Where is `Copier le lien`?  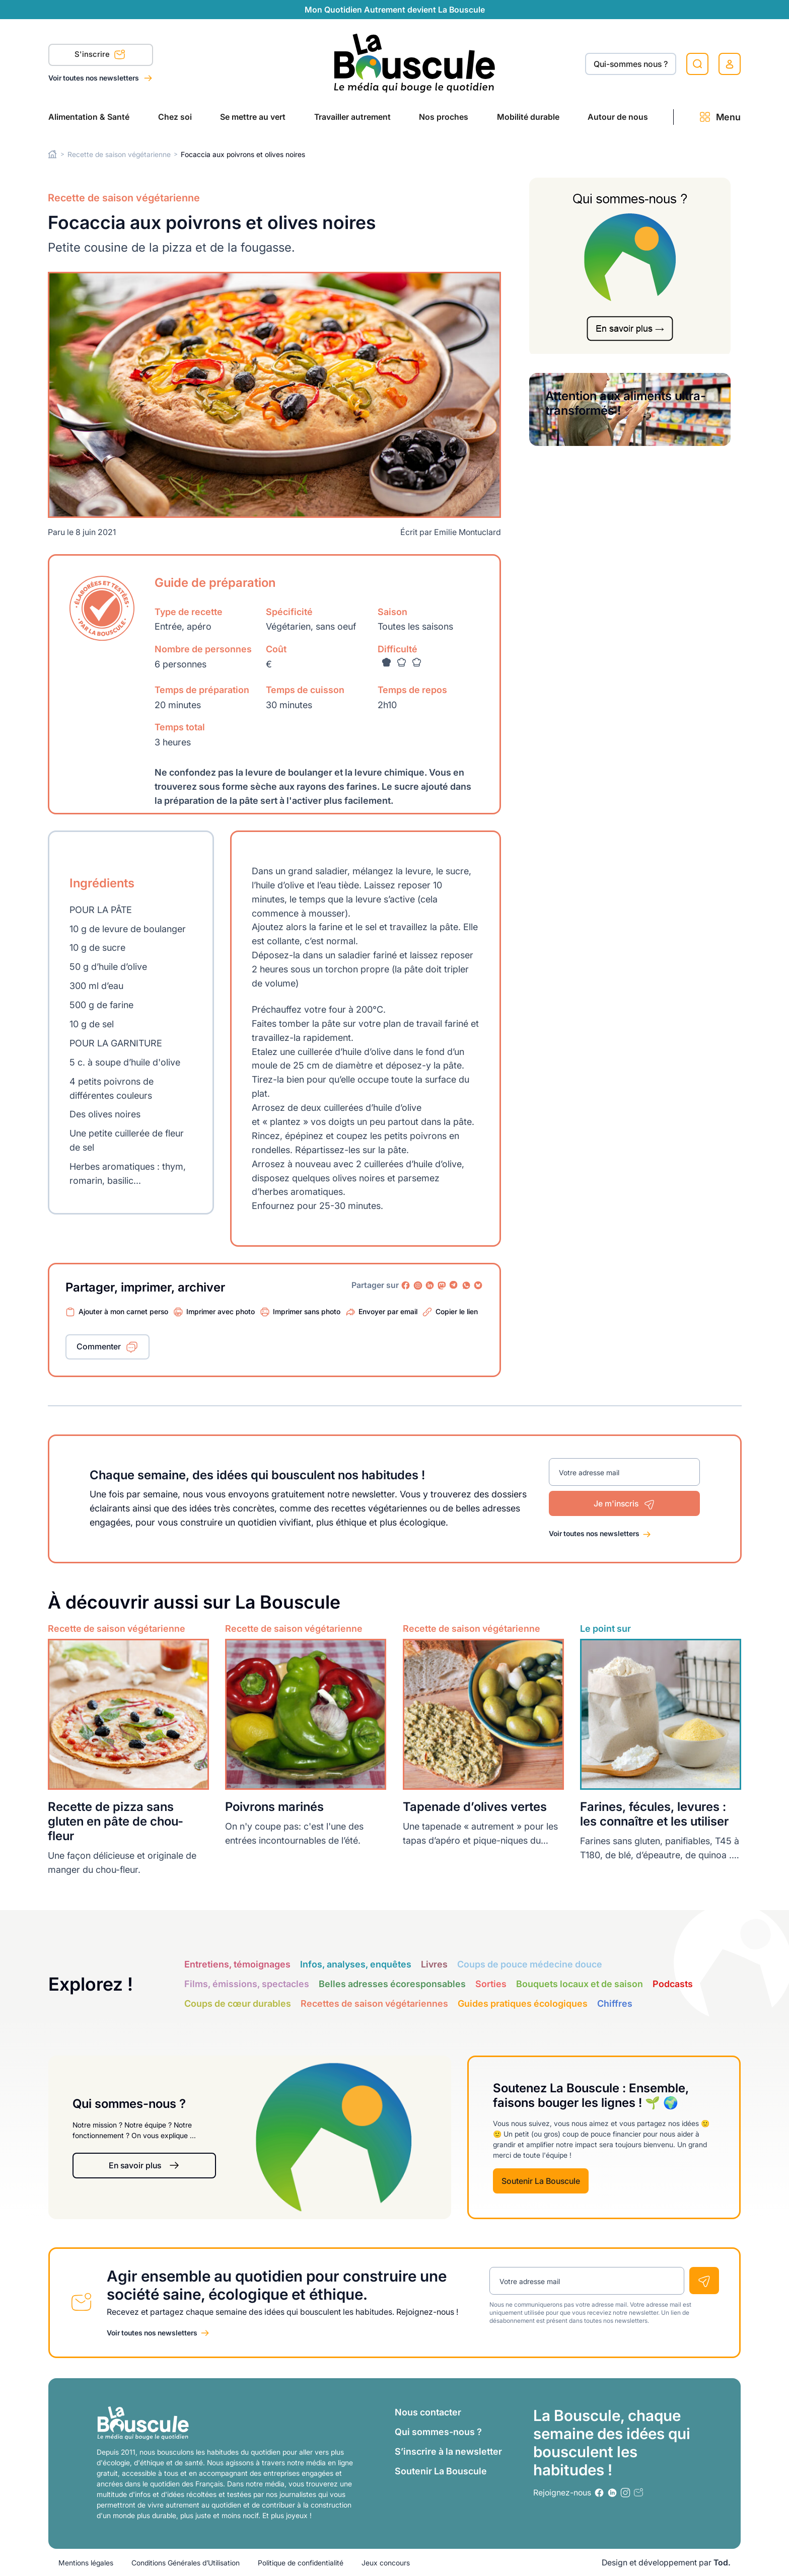 Copier le lien is located at coordinates (457, 1311).